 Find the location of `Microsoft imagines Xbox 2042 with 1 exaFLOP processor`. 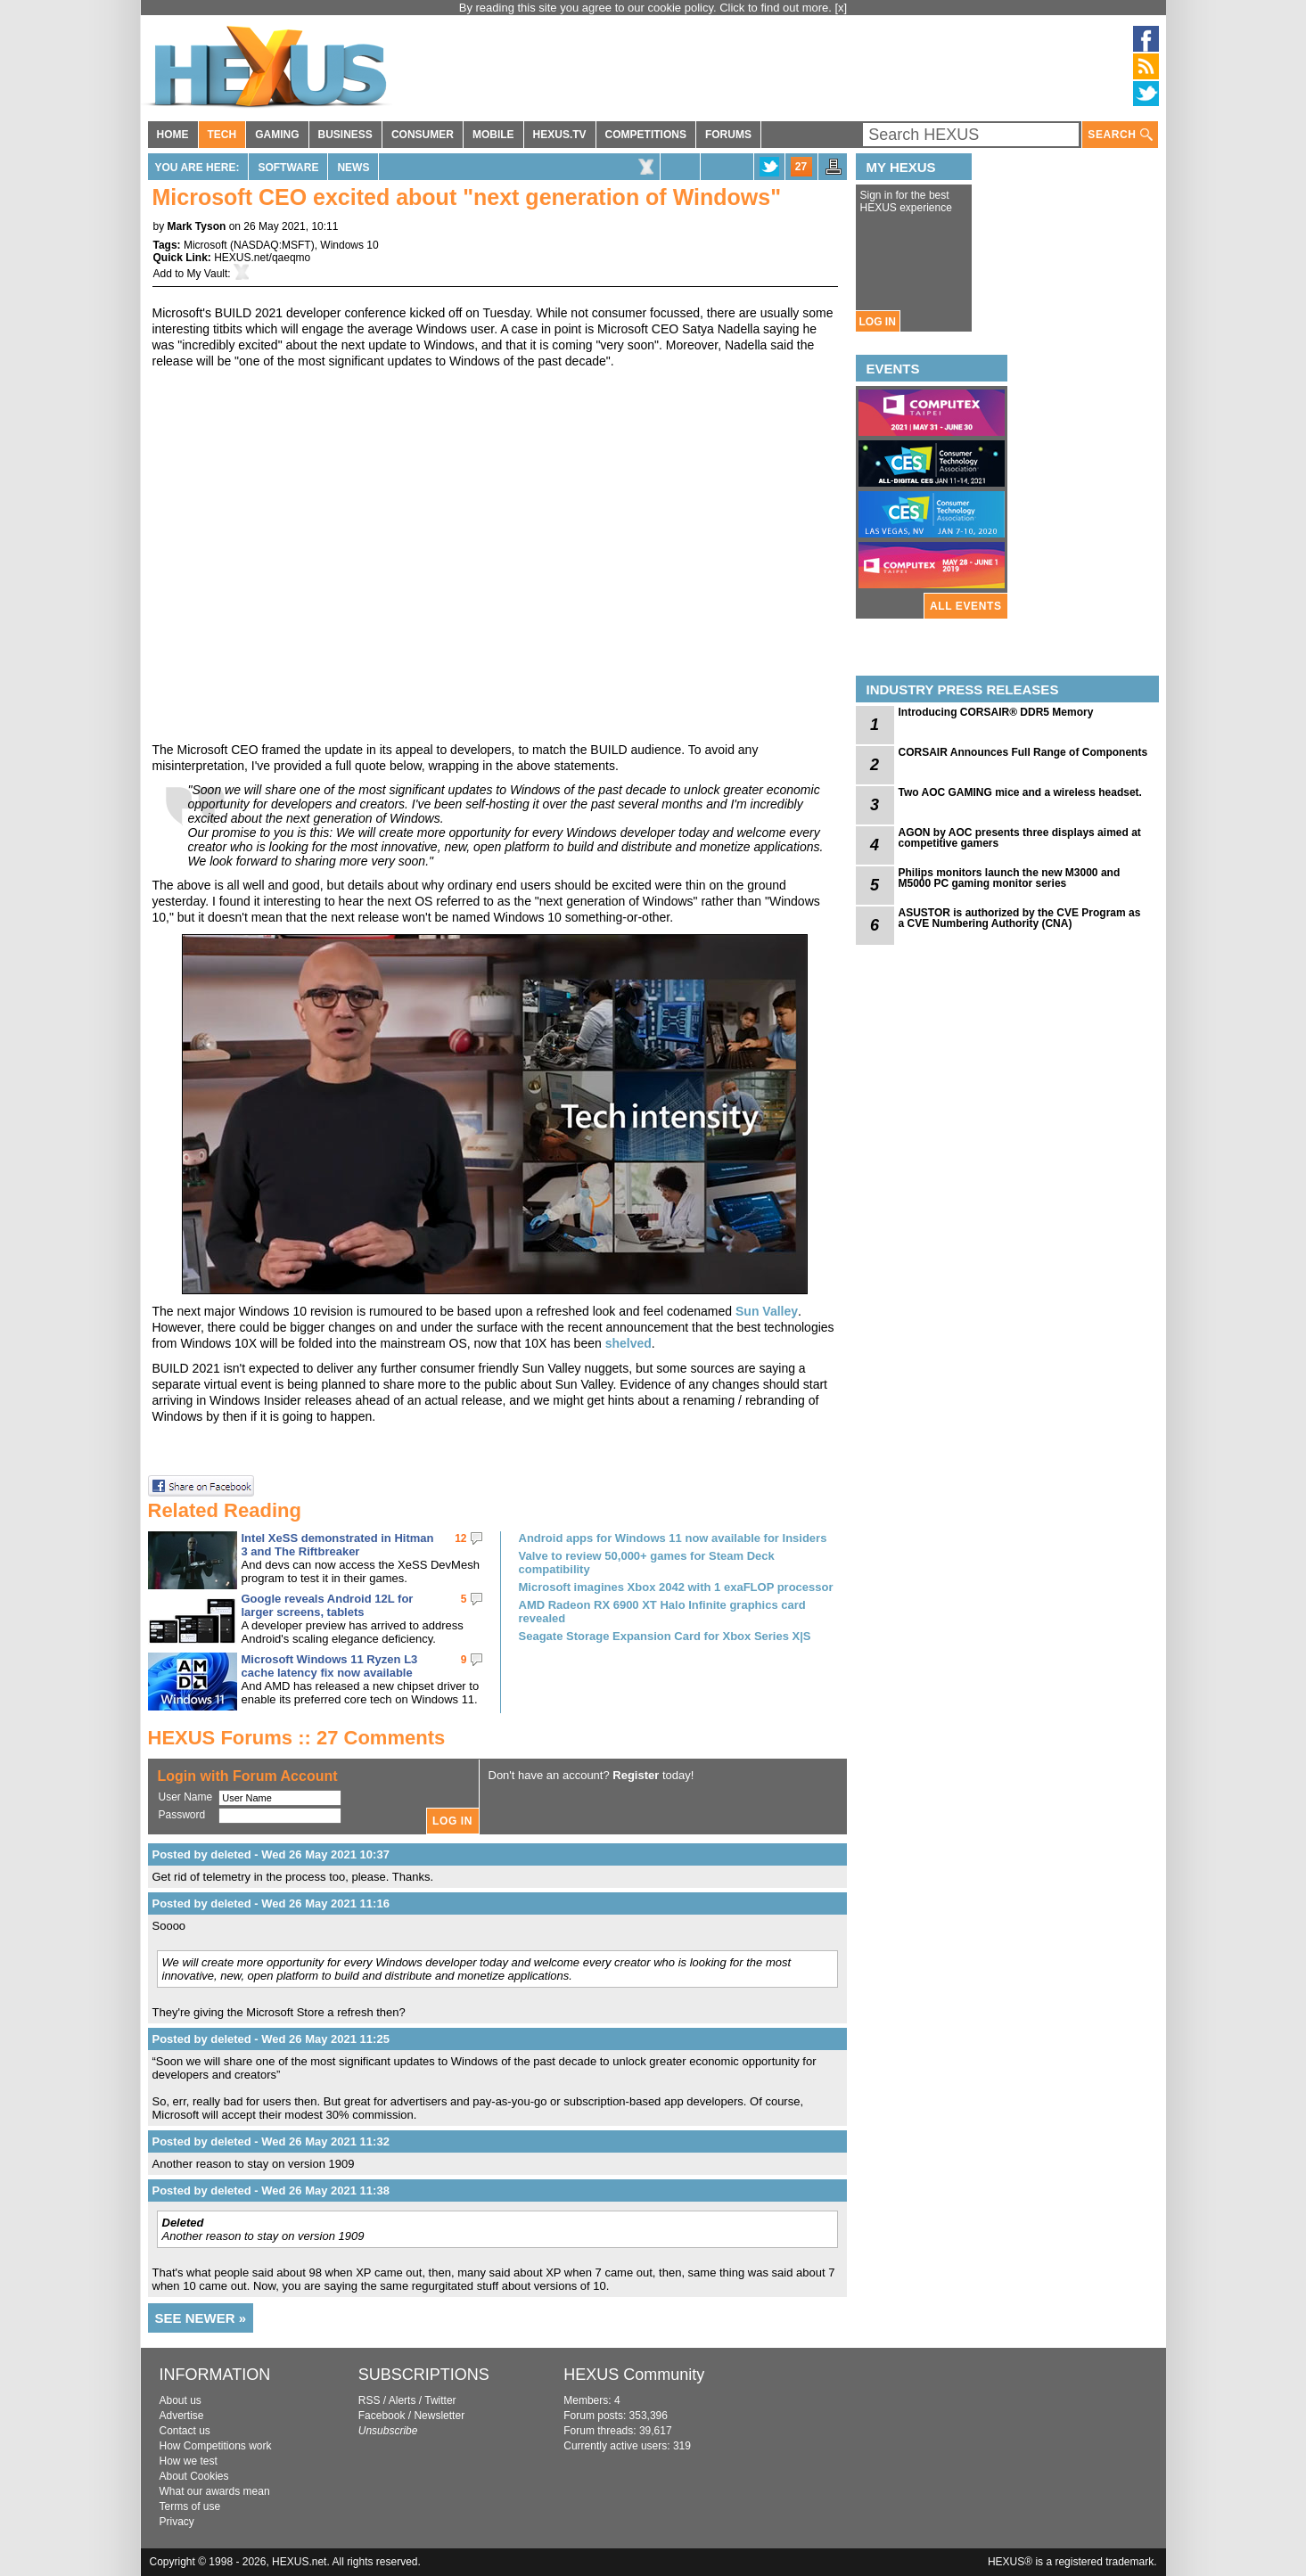

Microsoft imagines Xbox 2042 with 1 exaFLOP processor is located at coordinates (676, 1587).